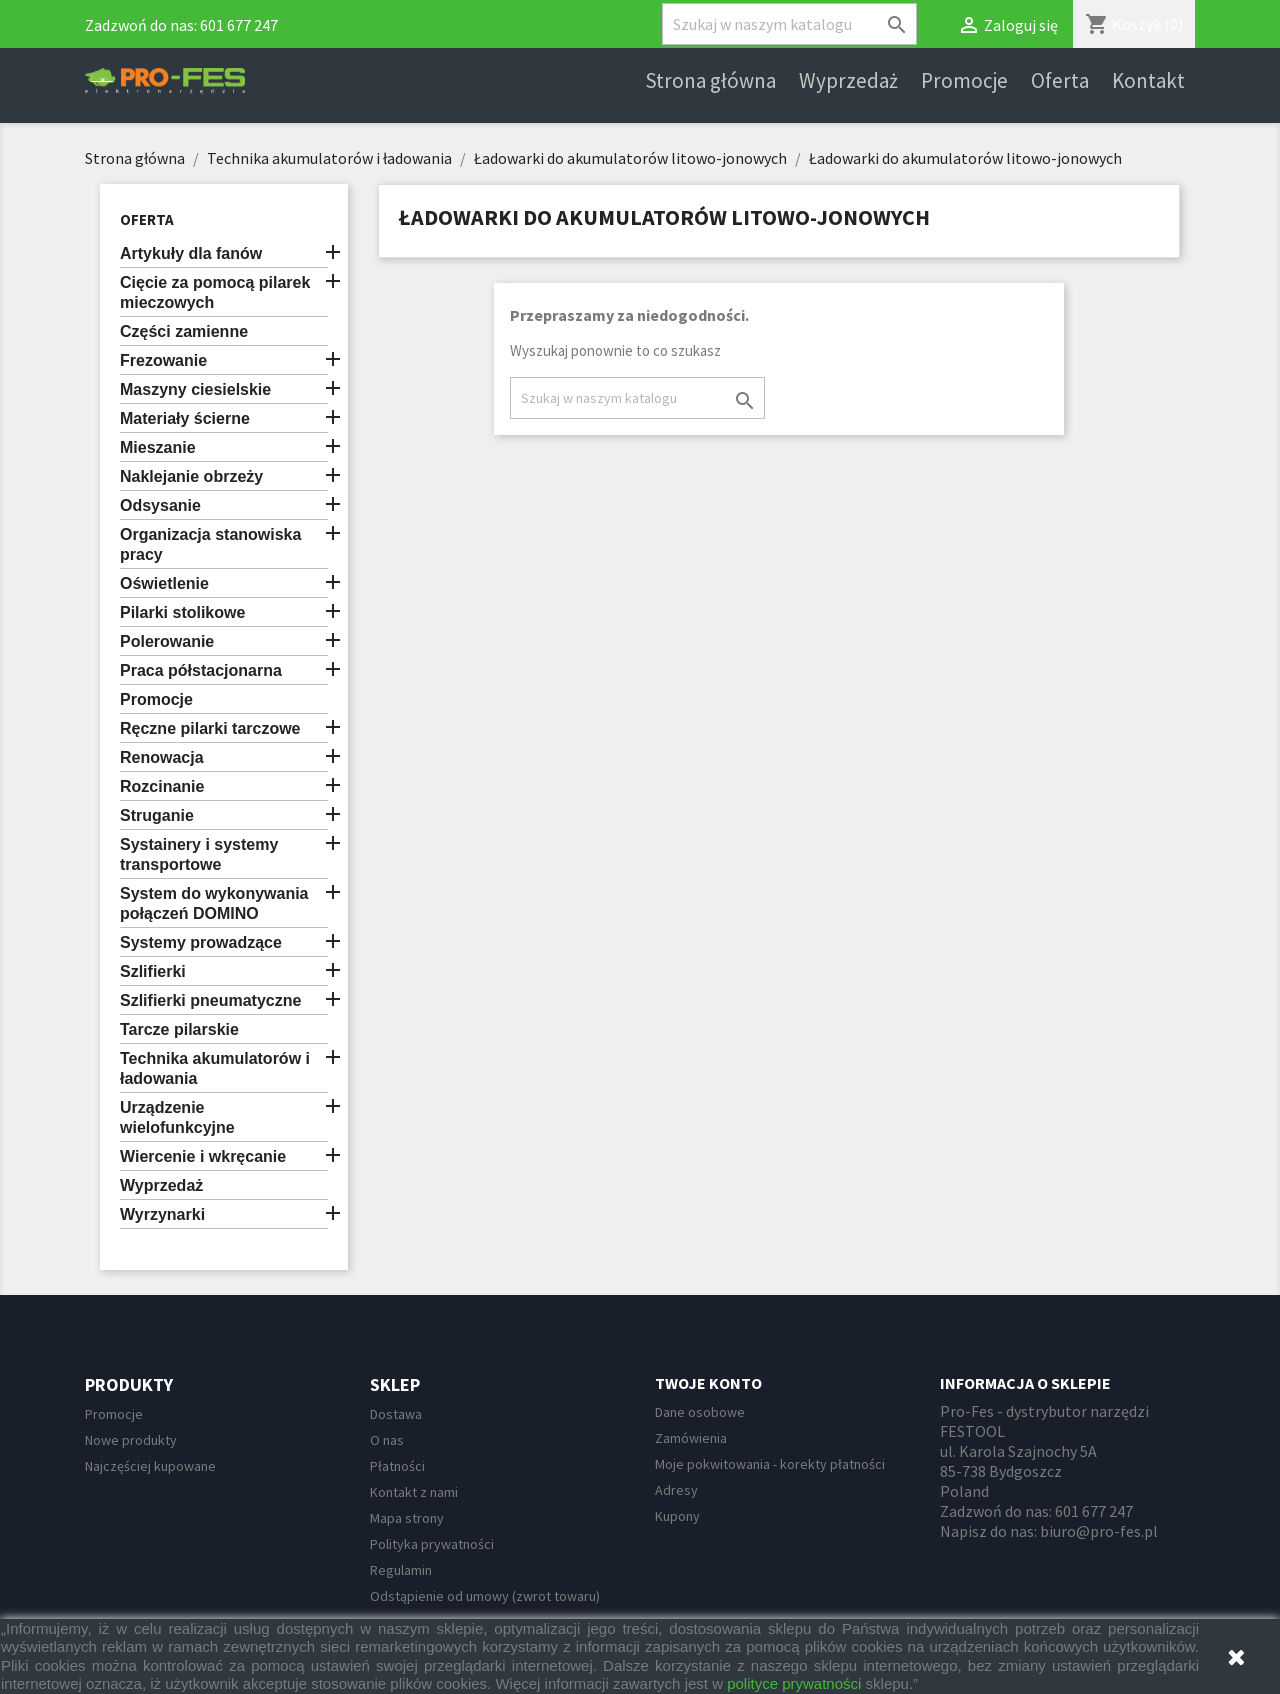 This screenshot has height=1694, width=1280. I want to click on Szlifierki pneumatyczne, so click(210, 1000).